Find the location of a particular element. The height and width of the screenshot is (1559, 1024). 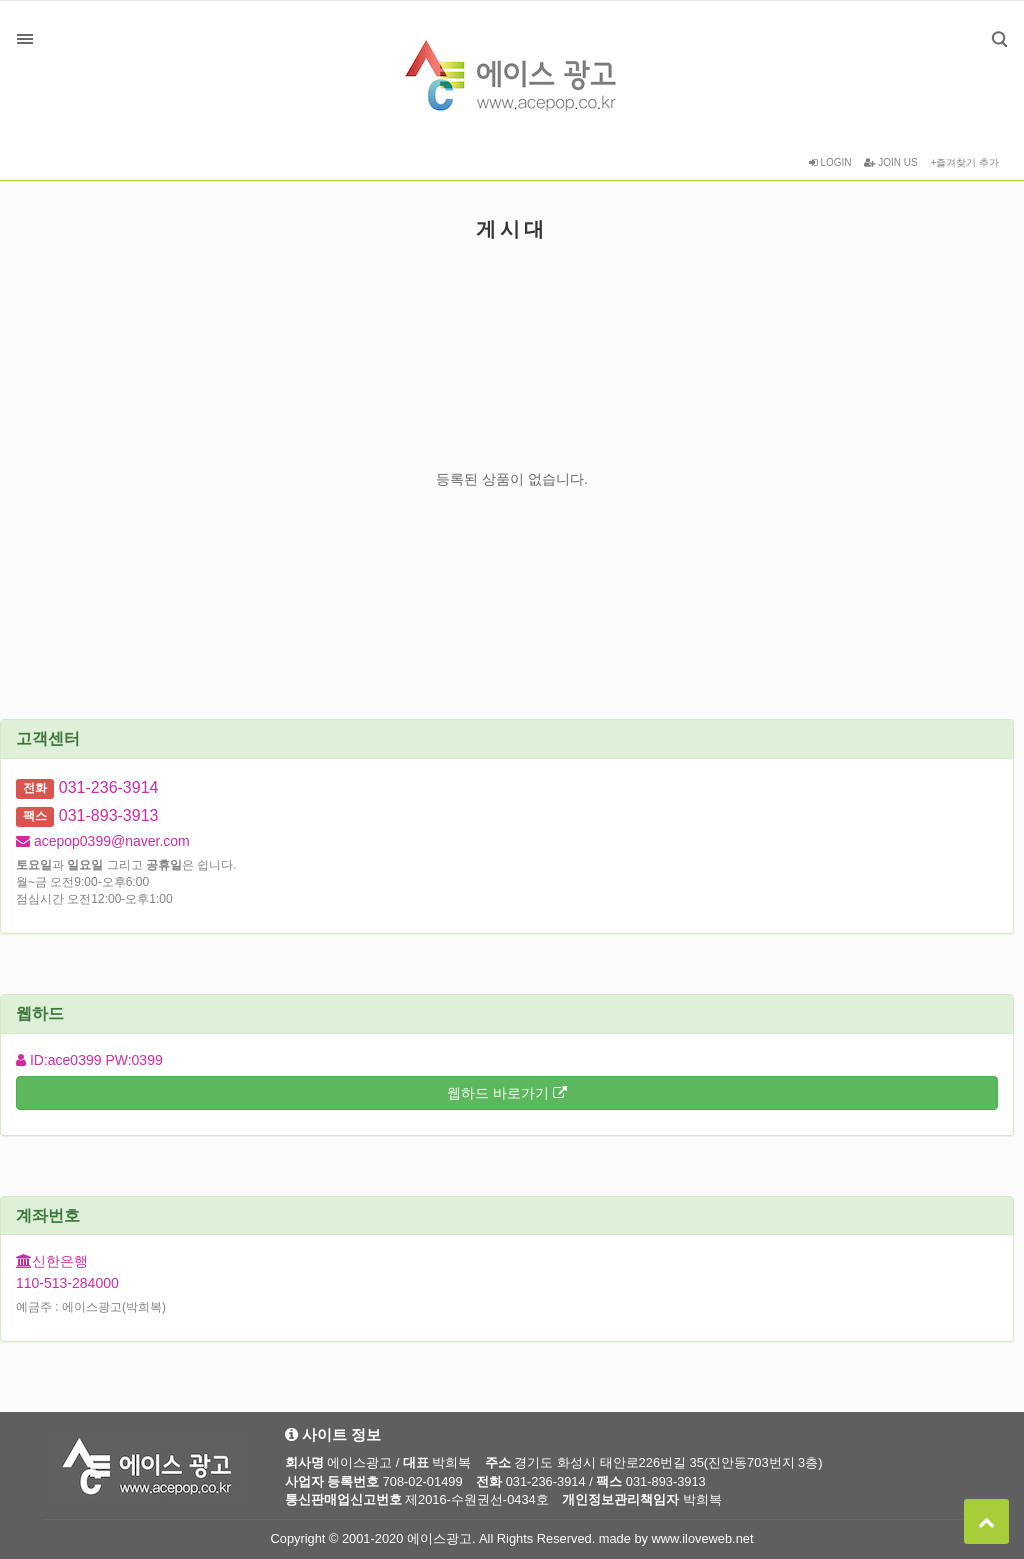

웹하드 바로가기 is located at coordinates (507, 1093).